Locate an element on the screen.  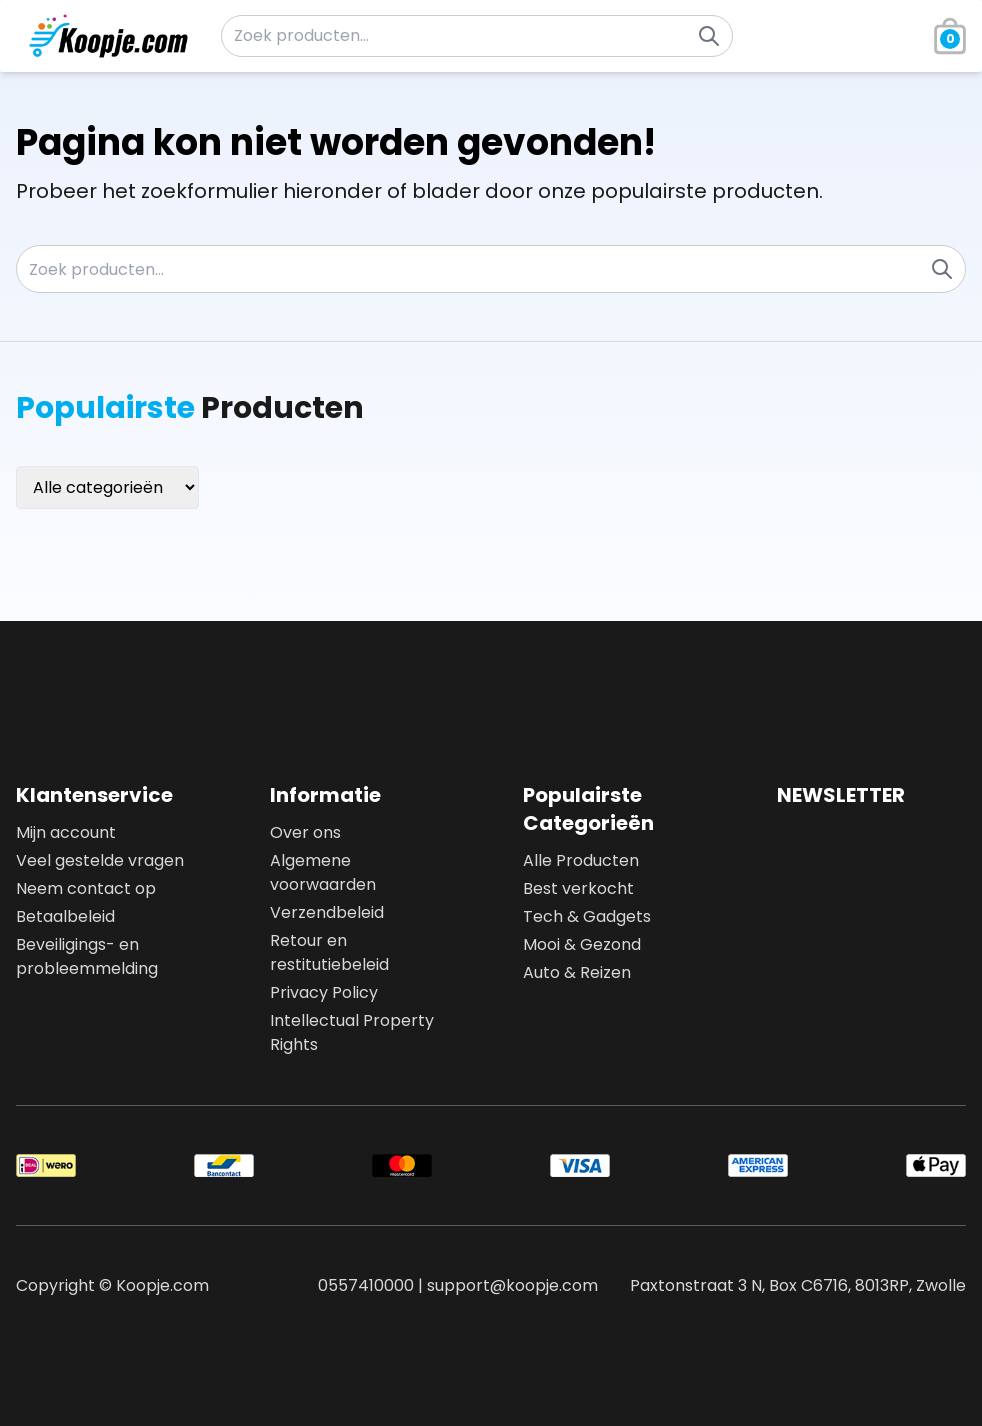
Neem contact op is located at coordinates (86, 888).